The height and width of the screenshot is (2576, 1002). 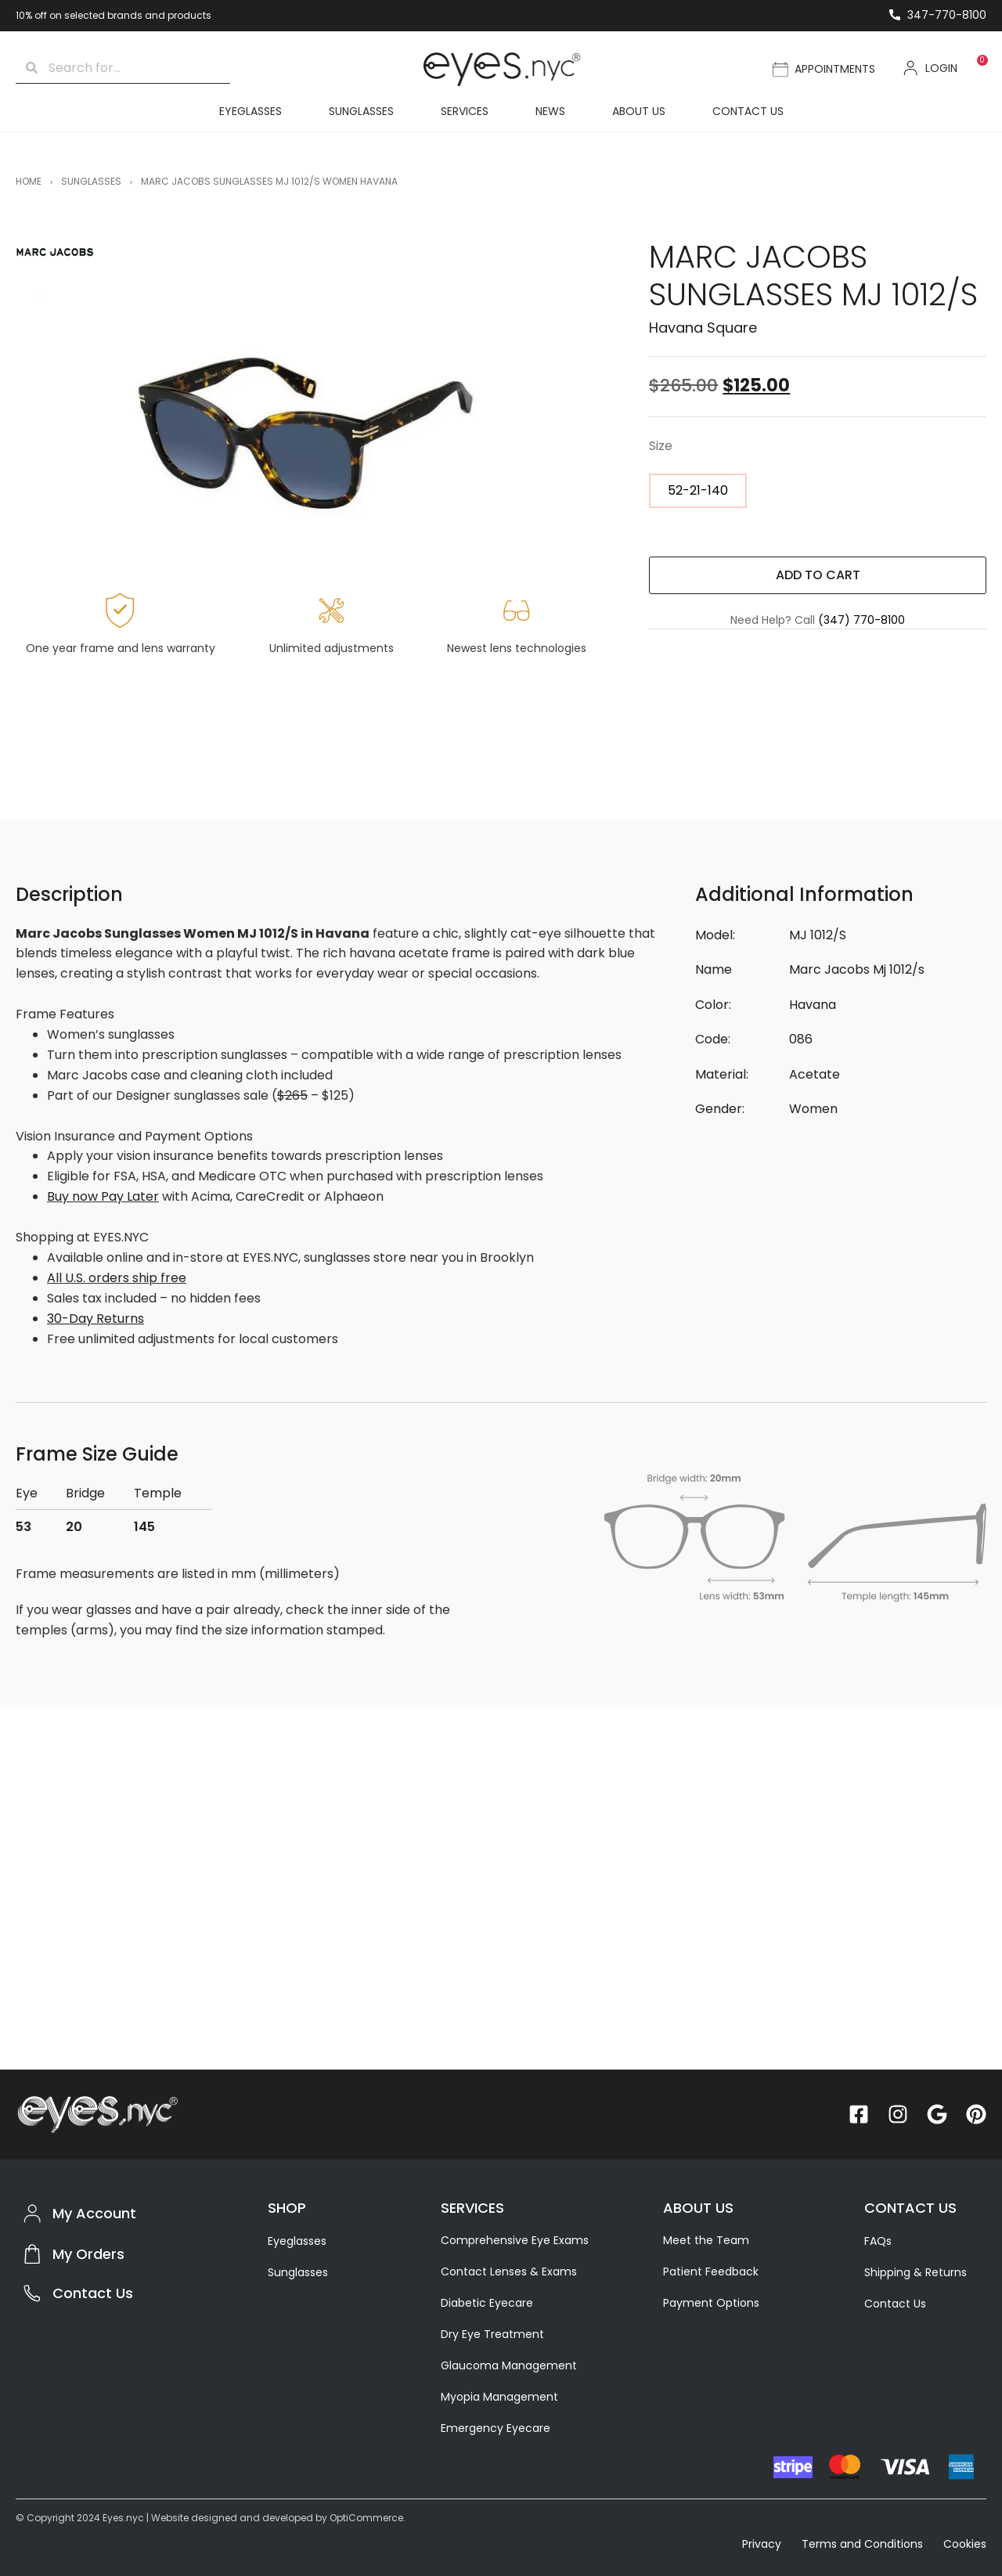 I want to click on Terms and Conditions, so click(x=862, y=2544).